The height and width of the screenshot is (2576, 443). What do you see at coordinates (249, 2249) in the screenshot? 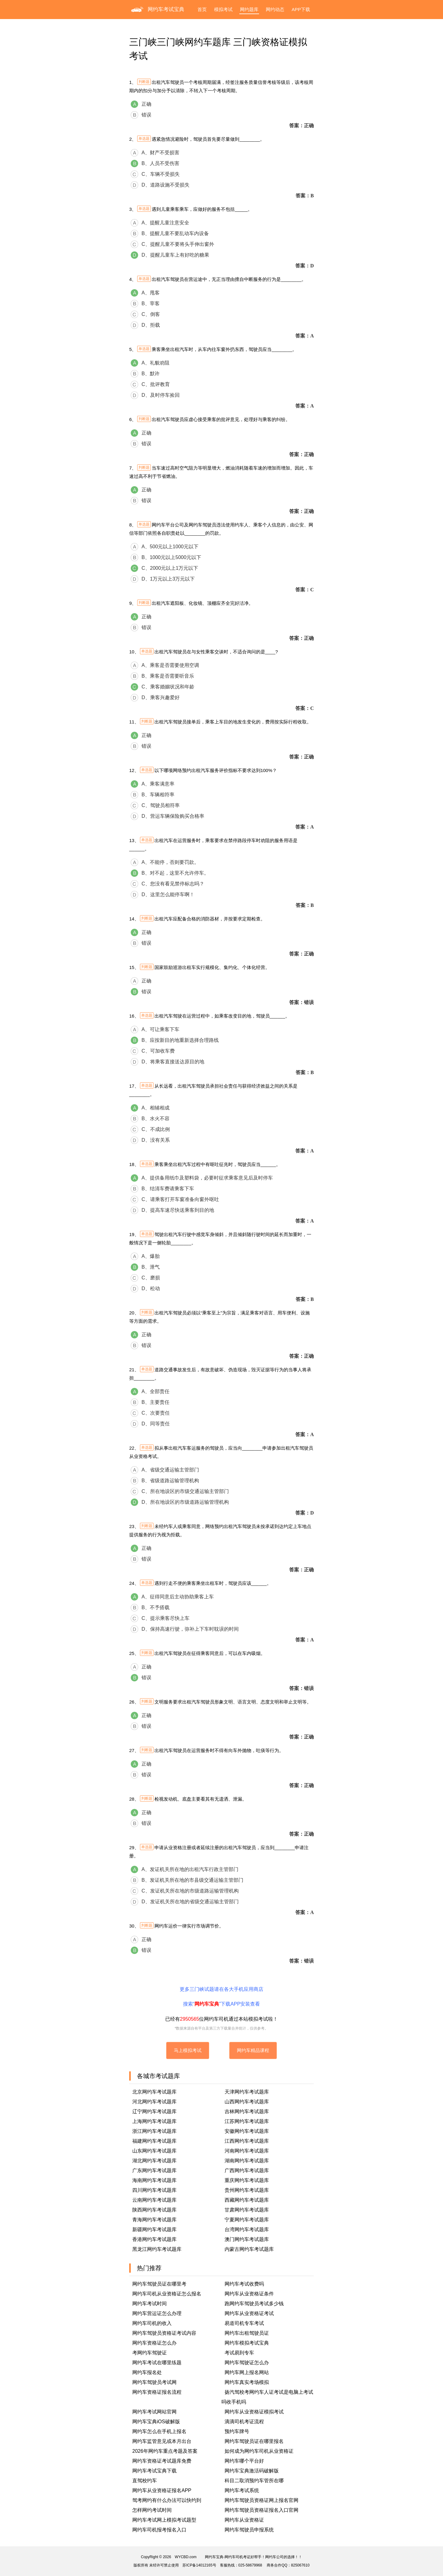
I see `内蒙古网约车考试题库` at bounding box center [249, 2249].